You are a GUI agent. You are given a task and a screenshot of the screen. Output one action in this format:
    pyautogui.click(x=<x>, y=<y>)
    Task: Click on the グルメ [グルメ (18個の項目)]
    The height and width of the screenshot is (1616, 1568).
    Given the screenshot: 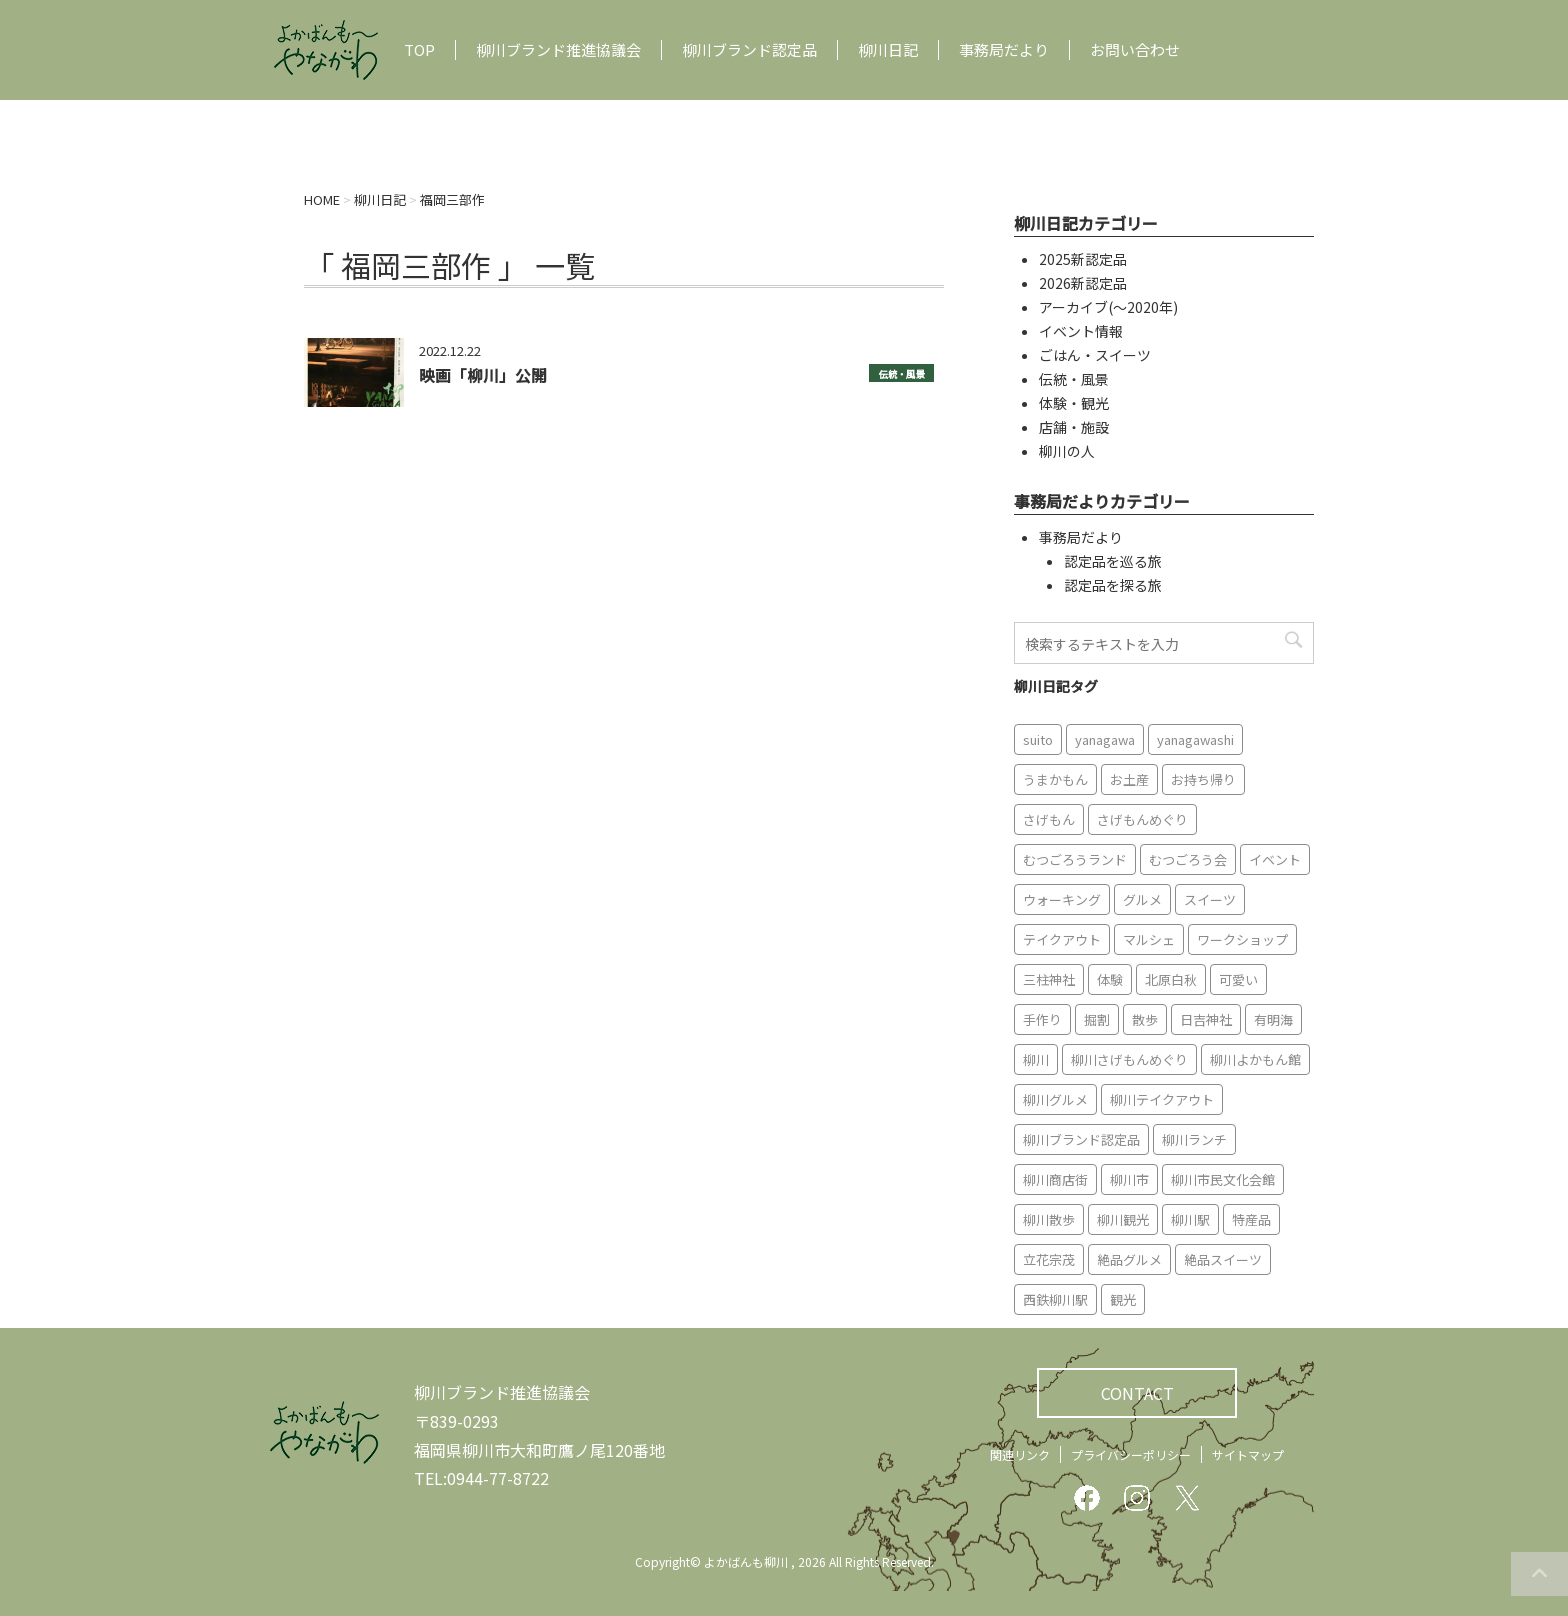 What is the action you would take?
    pyautogui.click(x=1142, y=899)
    